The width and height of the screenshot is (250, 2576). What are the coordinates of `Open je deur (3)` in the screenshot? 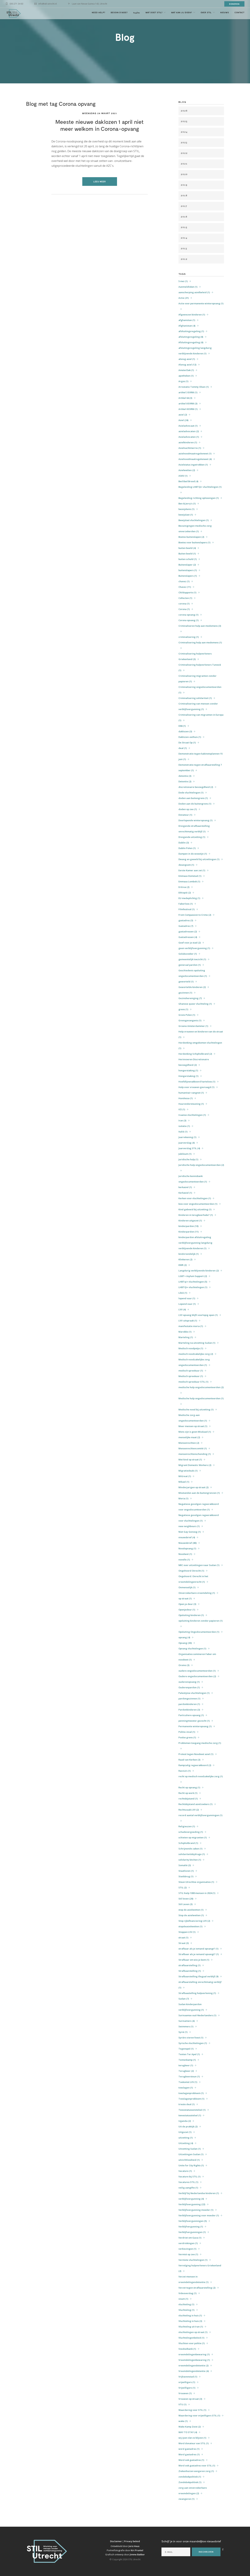 It's located at (187, 1604).